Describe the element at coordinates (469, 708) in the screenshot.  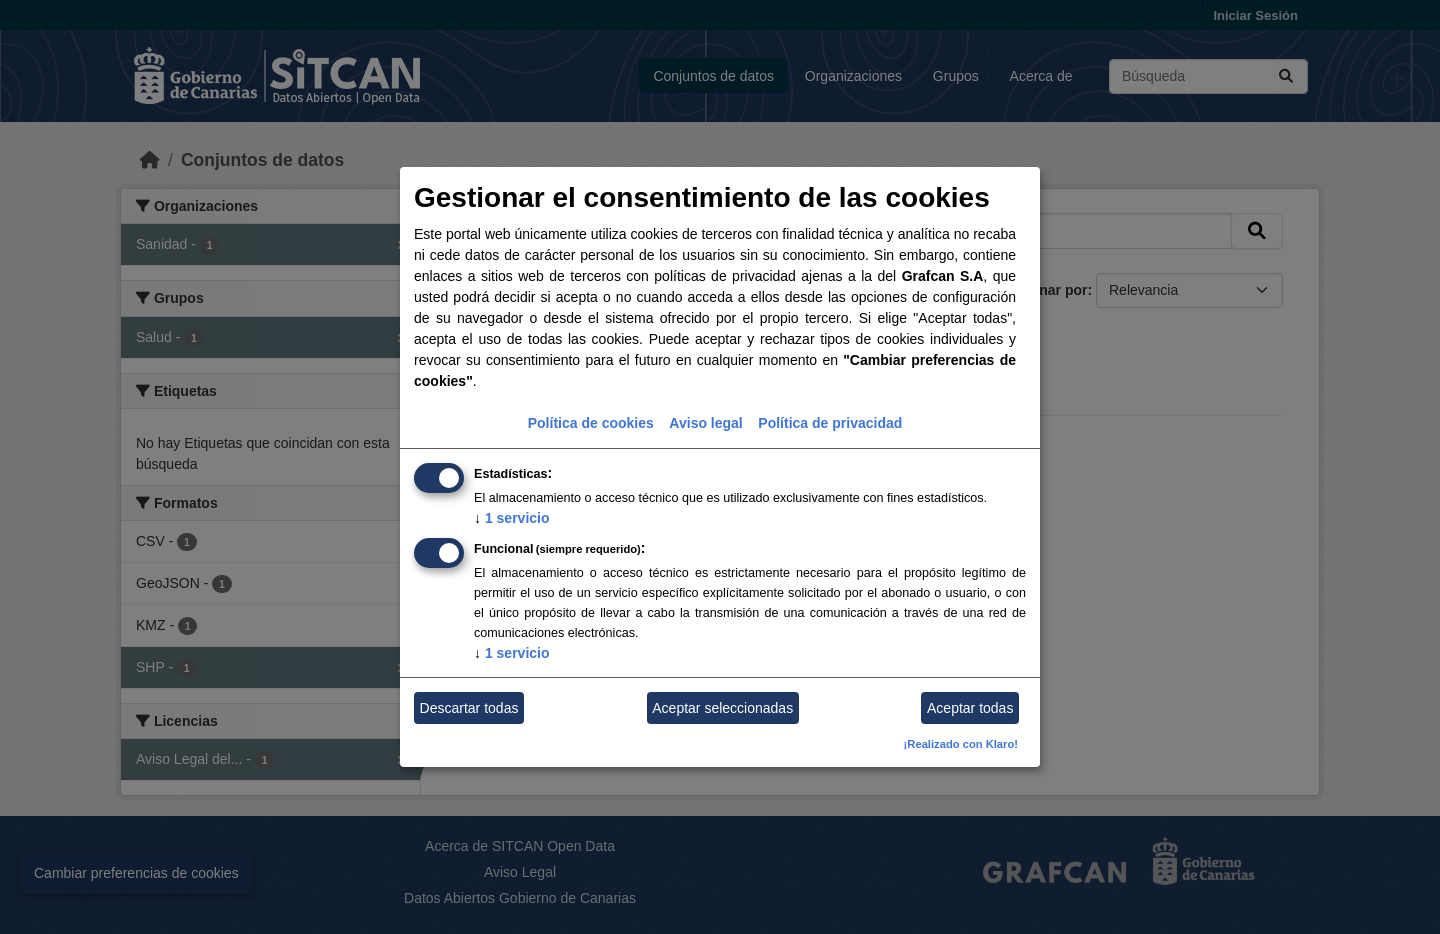
I see `Descartar todas` at that location.